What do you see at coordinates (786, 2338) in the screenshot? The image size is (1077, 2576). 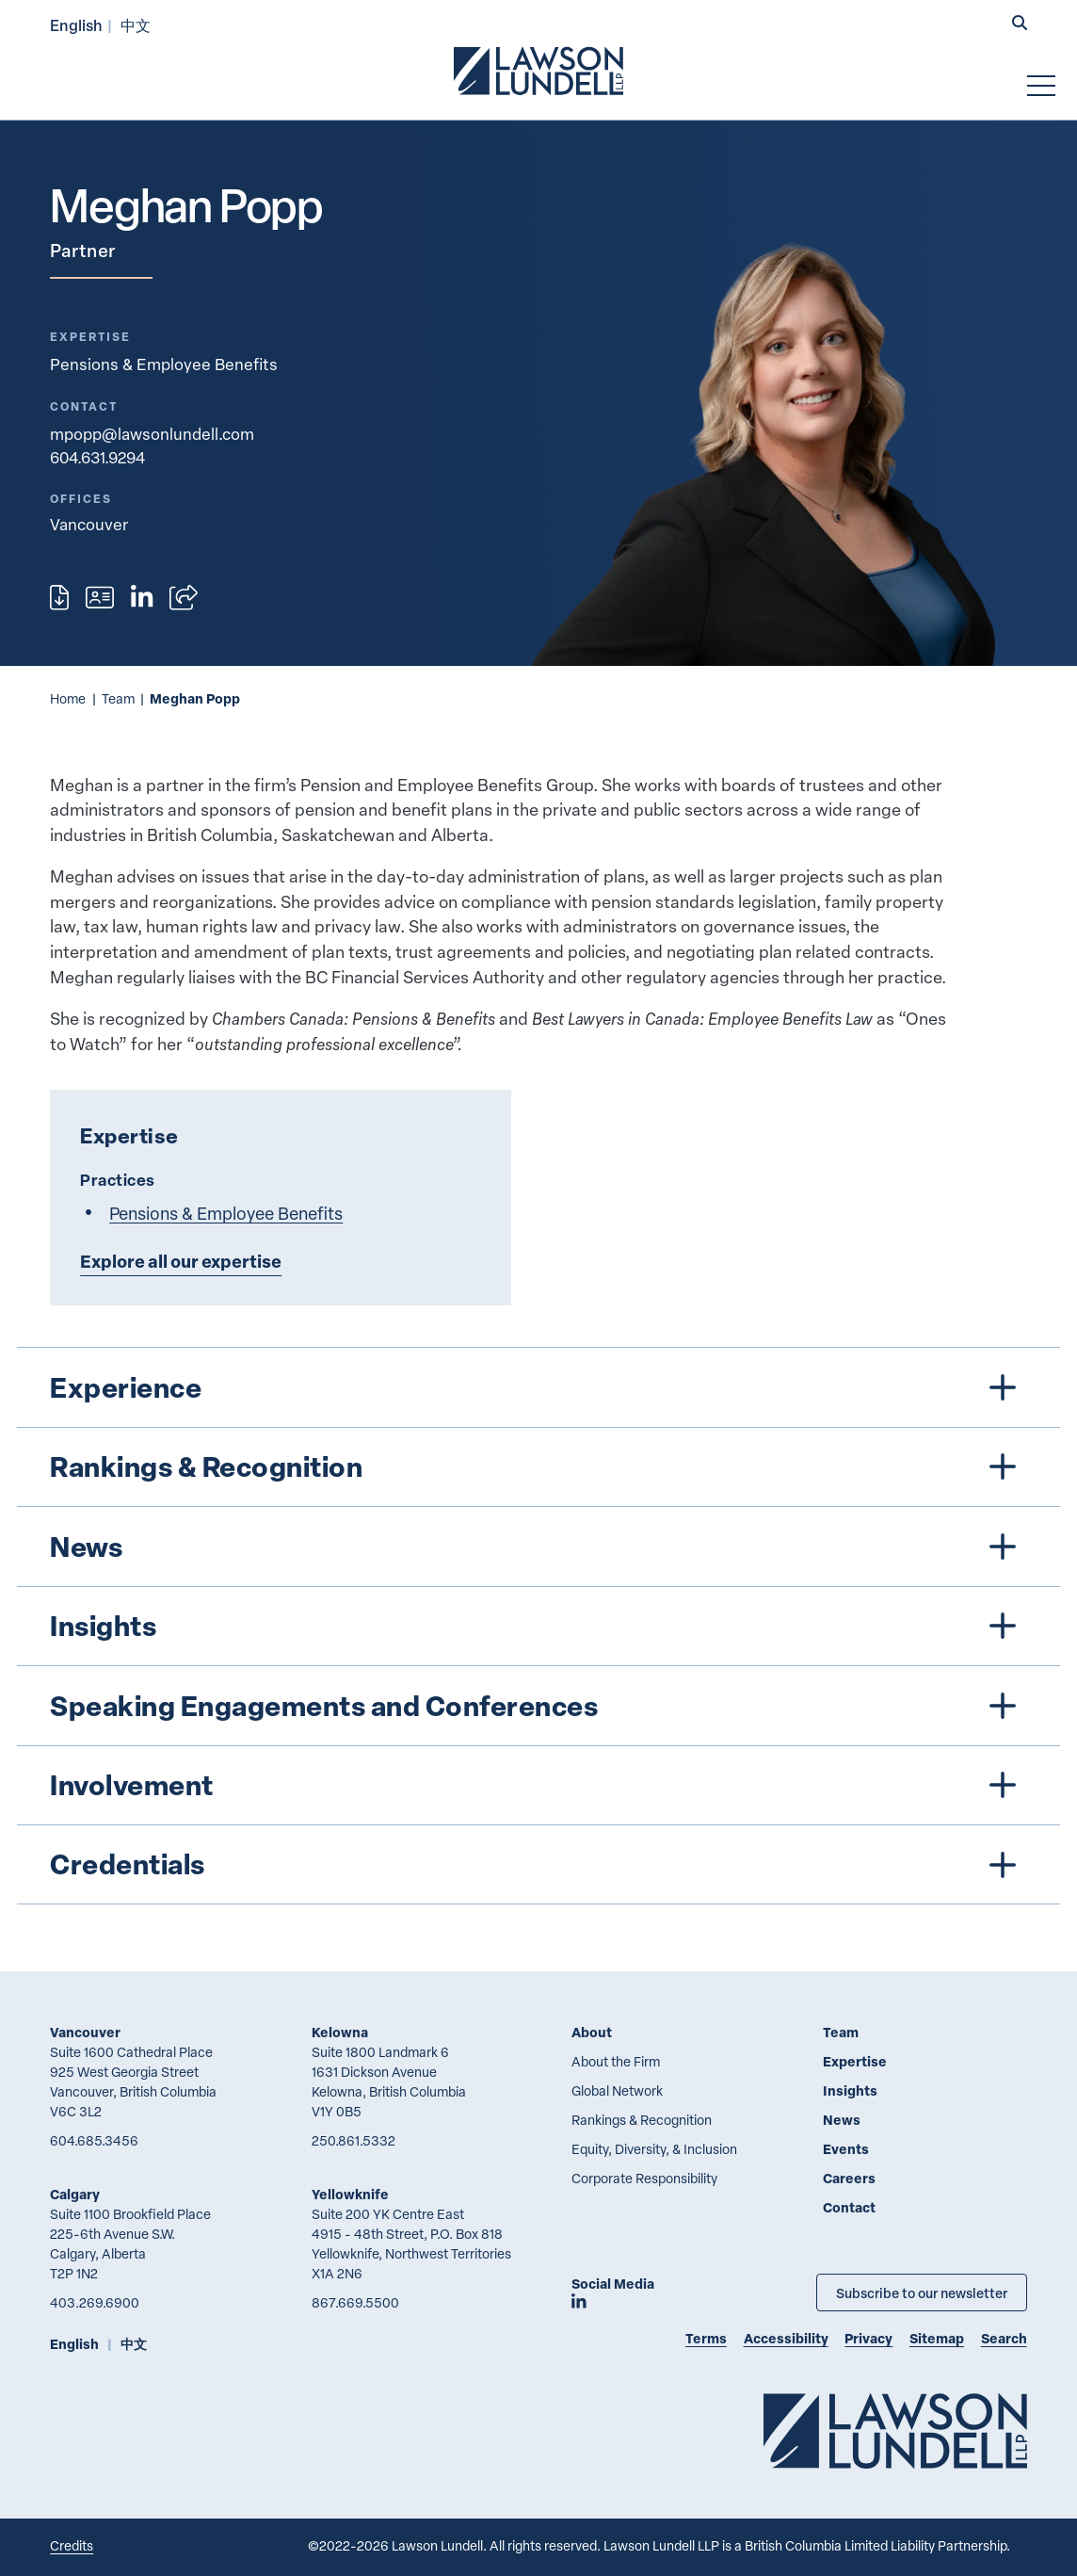 I see `Accessibility` at bounding box center [786, 2338].